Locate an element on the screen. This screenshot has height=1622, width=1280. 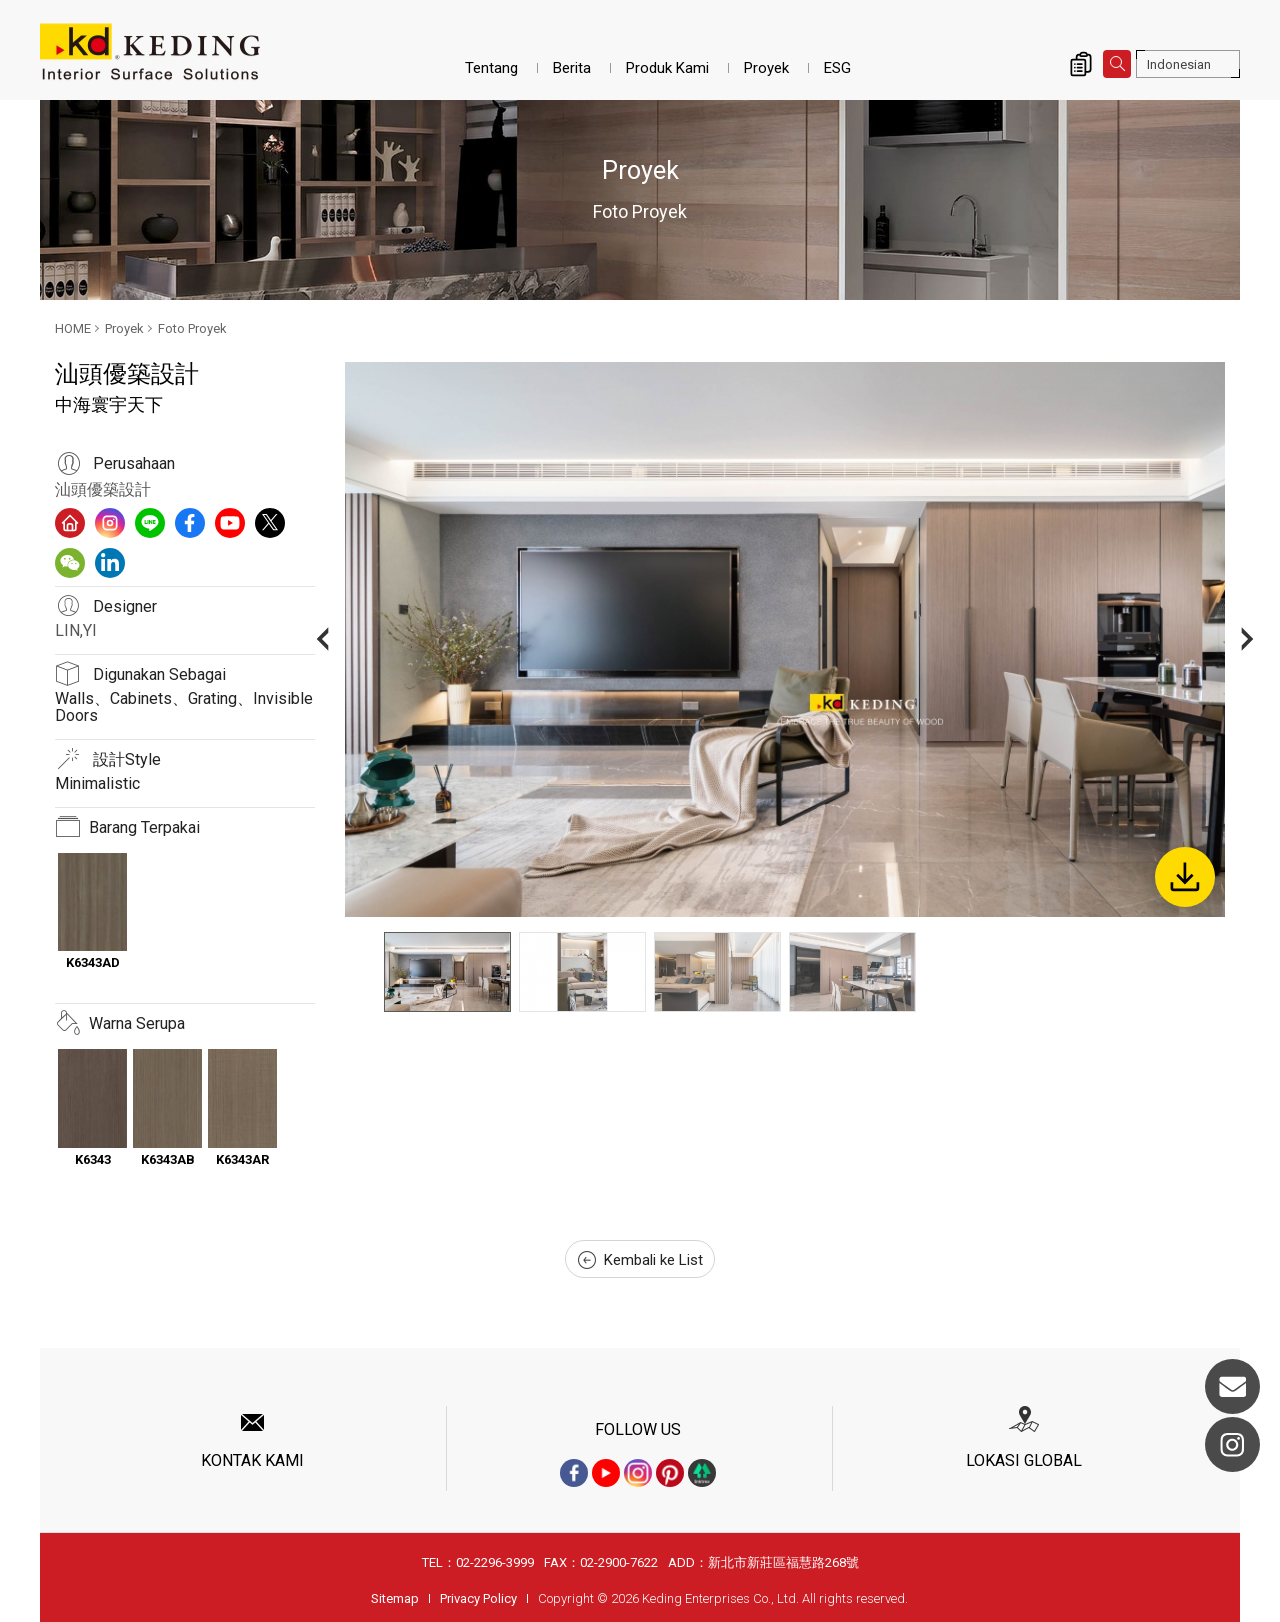
汕頭優築設計 is located at coordinates (103, 489).